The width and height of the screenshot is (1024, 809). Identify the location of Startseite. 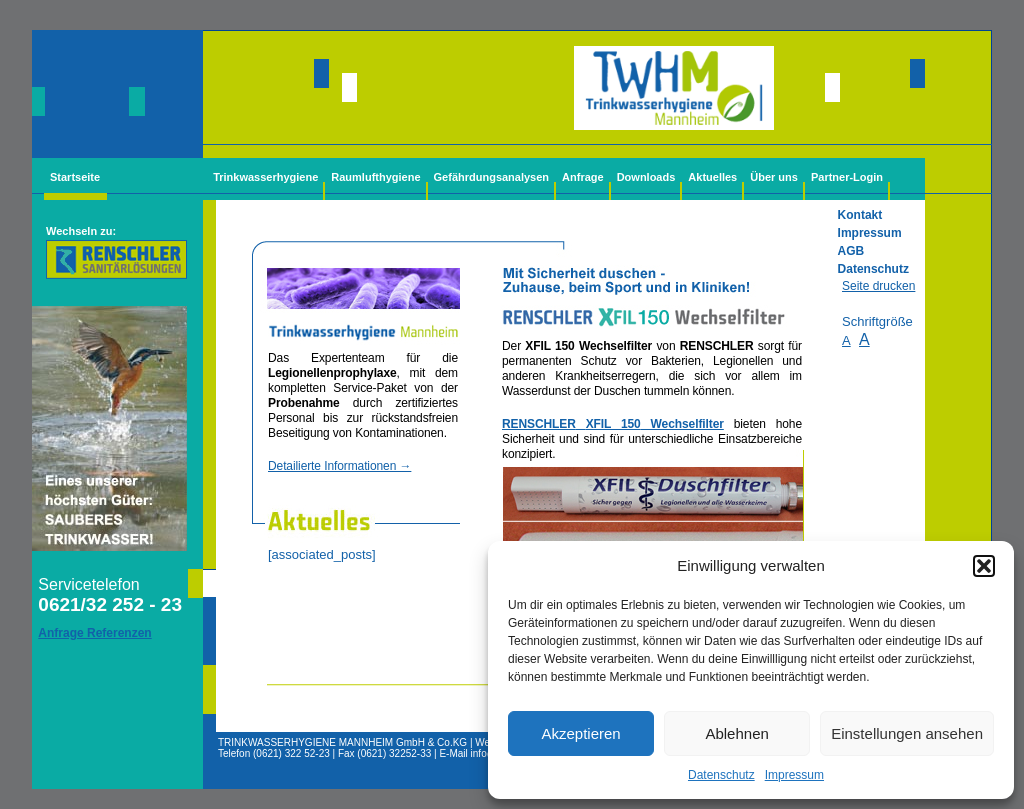
(75, 177).